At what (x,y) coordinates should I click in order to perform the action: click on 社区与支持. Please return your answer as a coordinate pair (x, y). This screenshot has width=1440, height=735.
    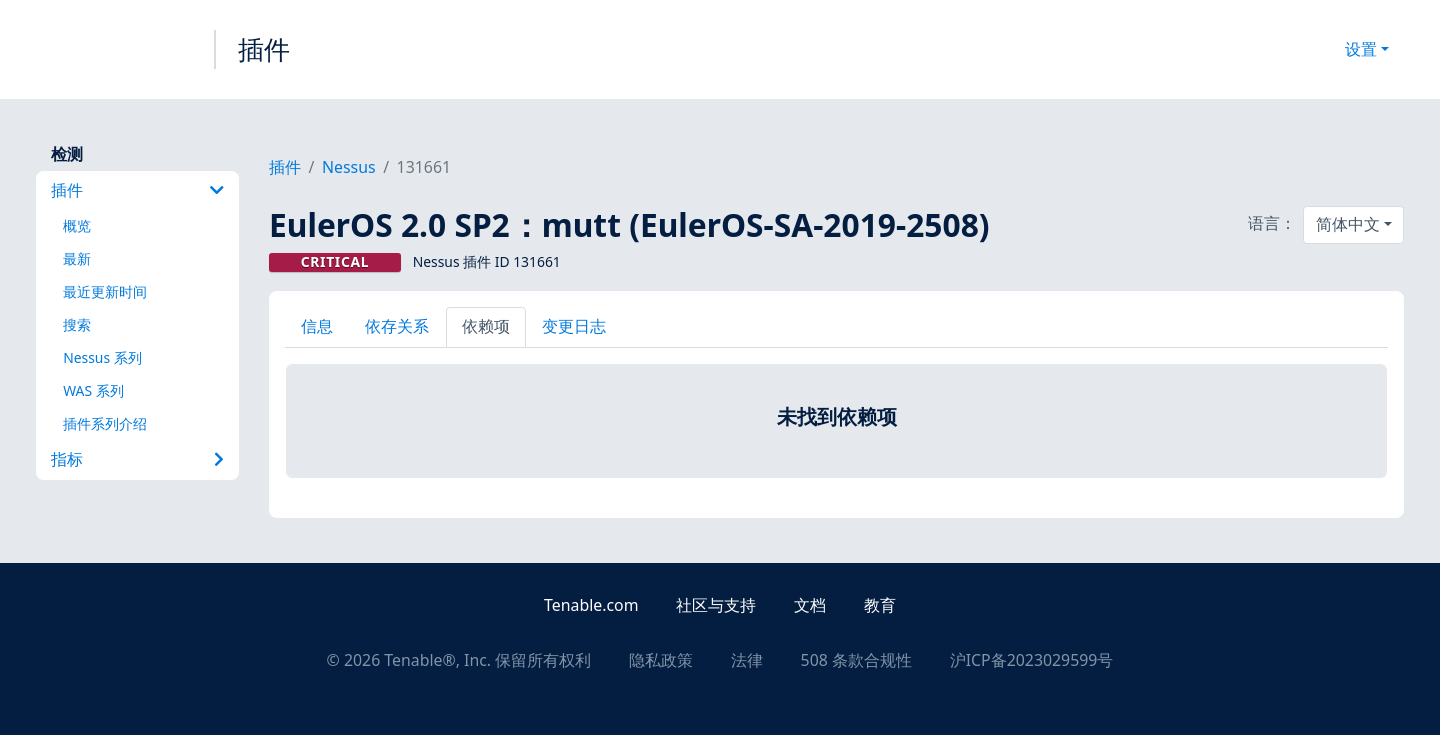
    Looking at the image, I should click on (716, 605).